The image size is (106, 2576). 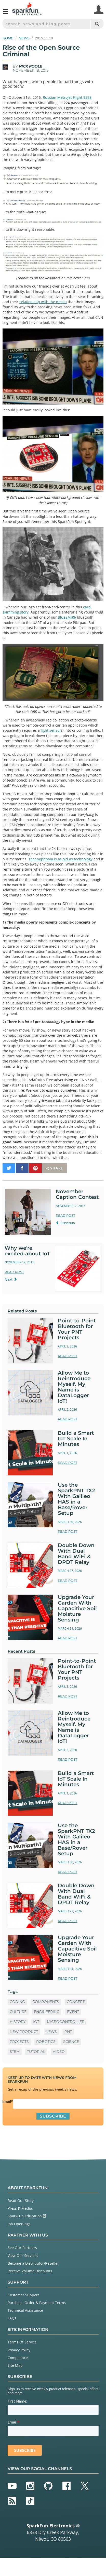 What do you see at coordinates (24, 38) in the screenshot?
I see `News` at bounding box center [24, 38].